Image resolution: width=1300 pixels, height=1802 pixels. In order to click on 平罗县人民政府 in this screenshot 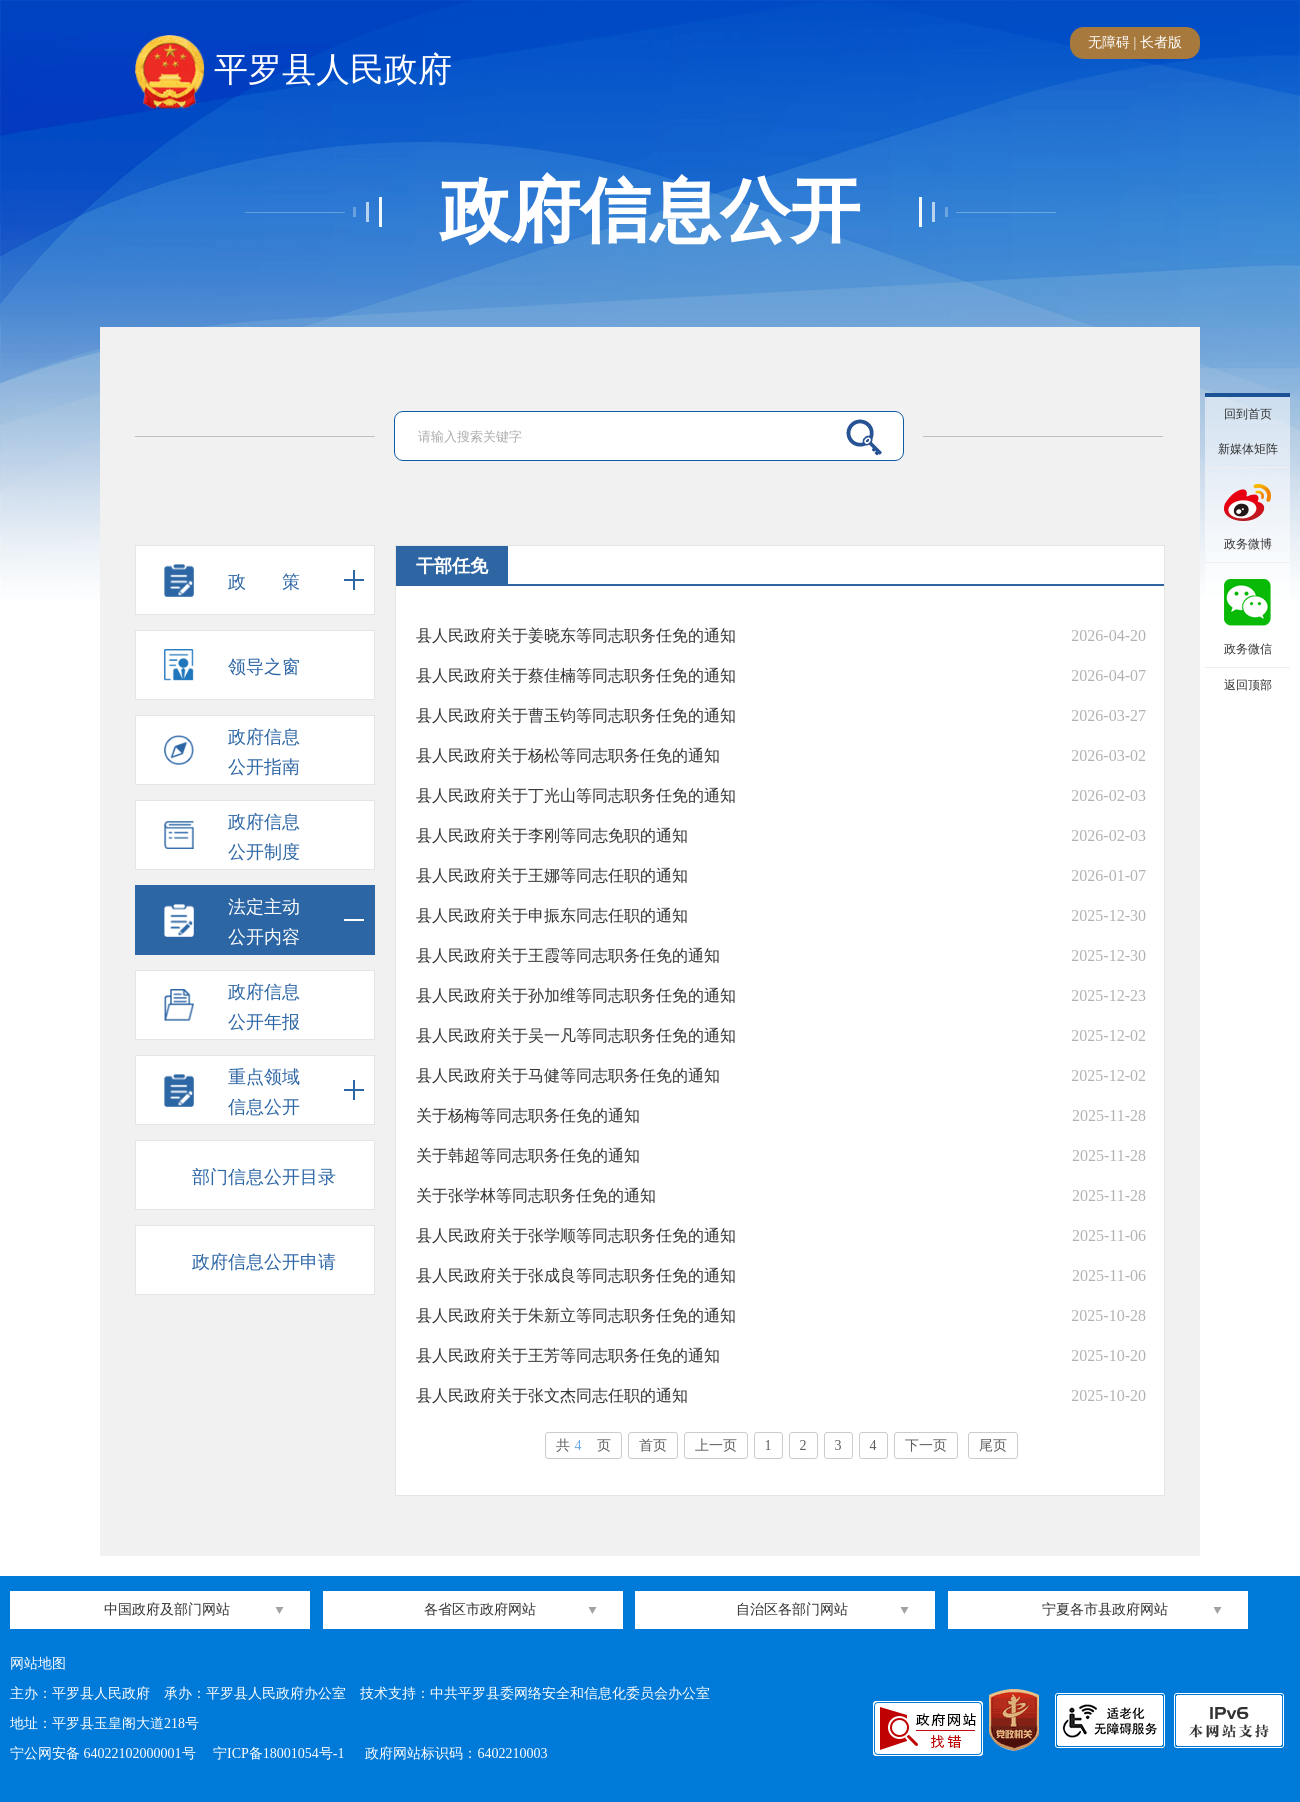, I will do `click(293, 71)`.